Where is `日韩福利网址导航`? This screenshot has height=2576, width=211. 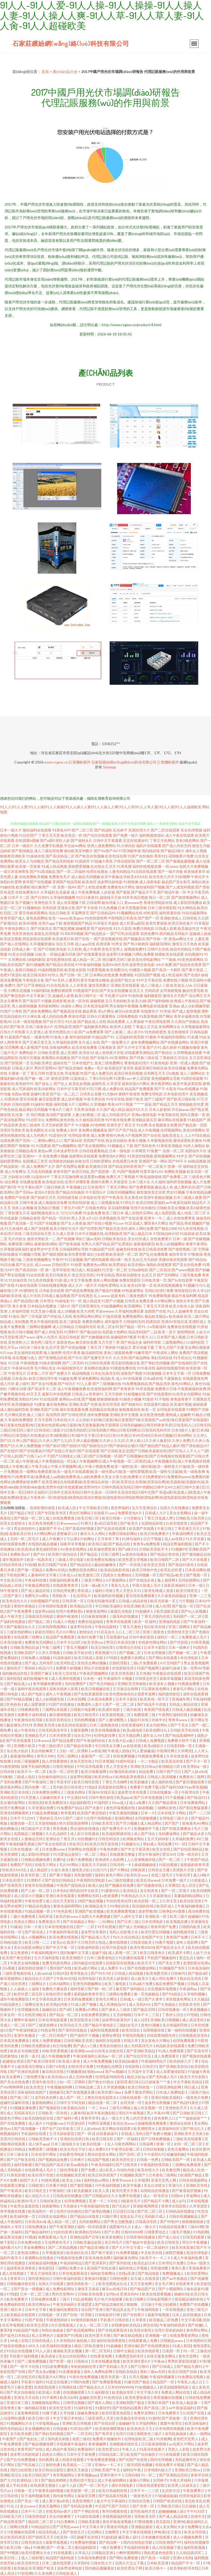 日韩福利网址导航 is located at coordinates (73, 1249).